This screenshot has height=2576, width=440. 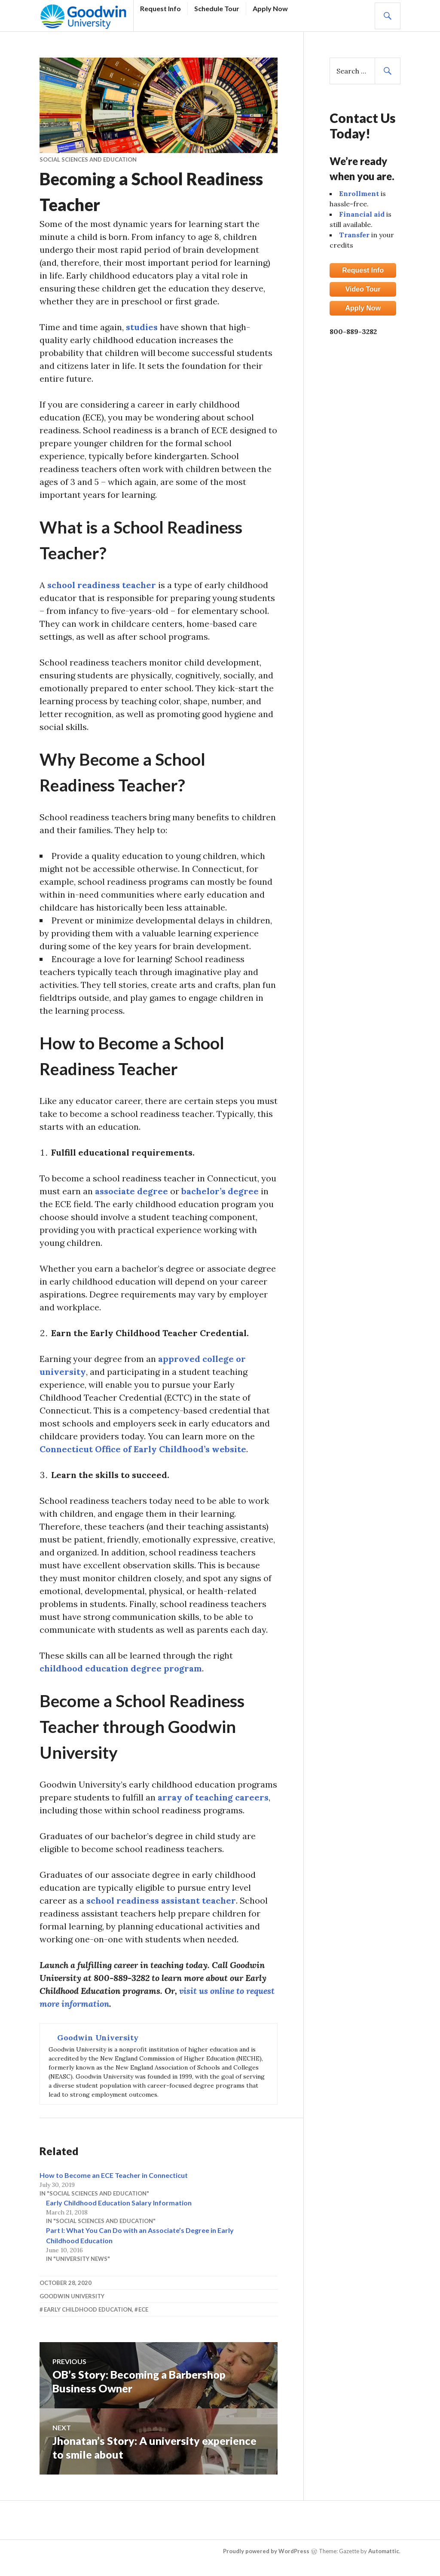 What do you see at coordinates (216, 8) in the screenshot?
I see `Schedule Tour` at bounding box center [216, 8].